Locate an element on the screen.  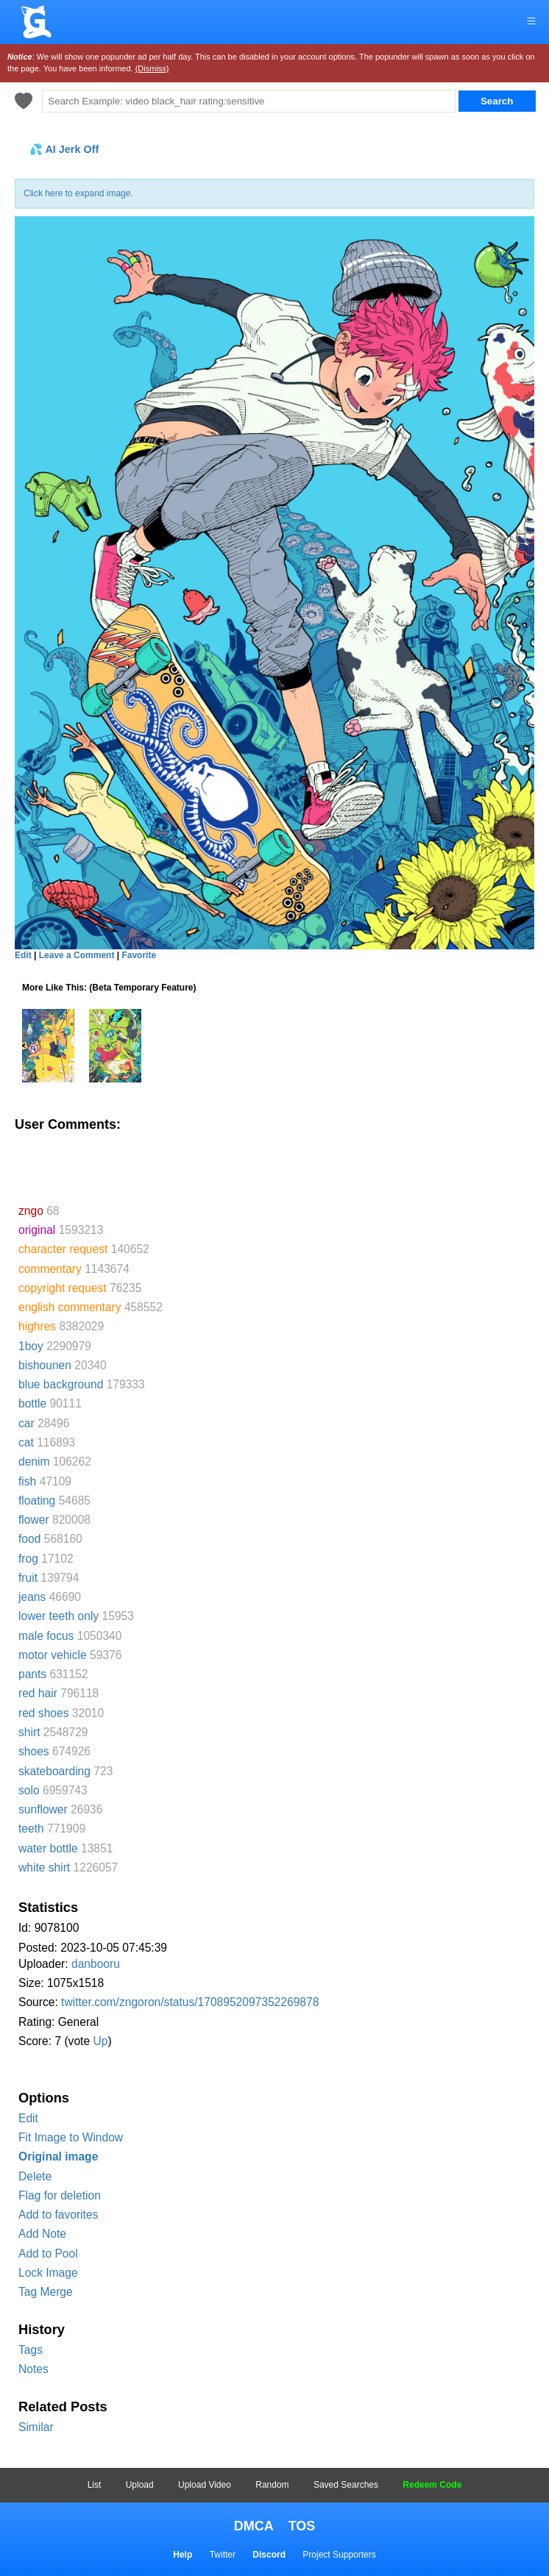
food is located at coordinates (29, 1539).